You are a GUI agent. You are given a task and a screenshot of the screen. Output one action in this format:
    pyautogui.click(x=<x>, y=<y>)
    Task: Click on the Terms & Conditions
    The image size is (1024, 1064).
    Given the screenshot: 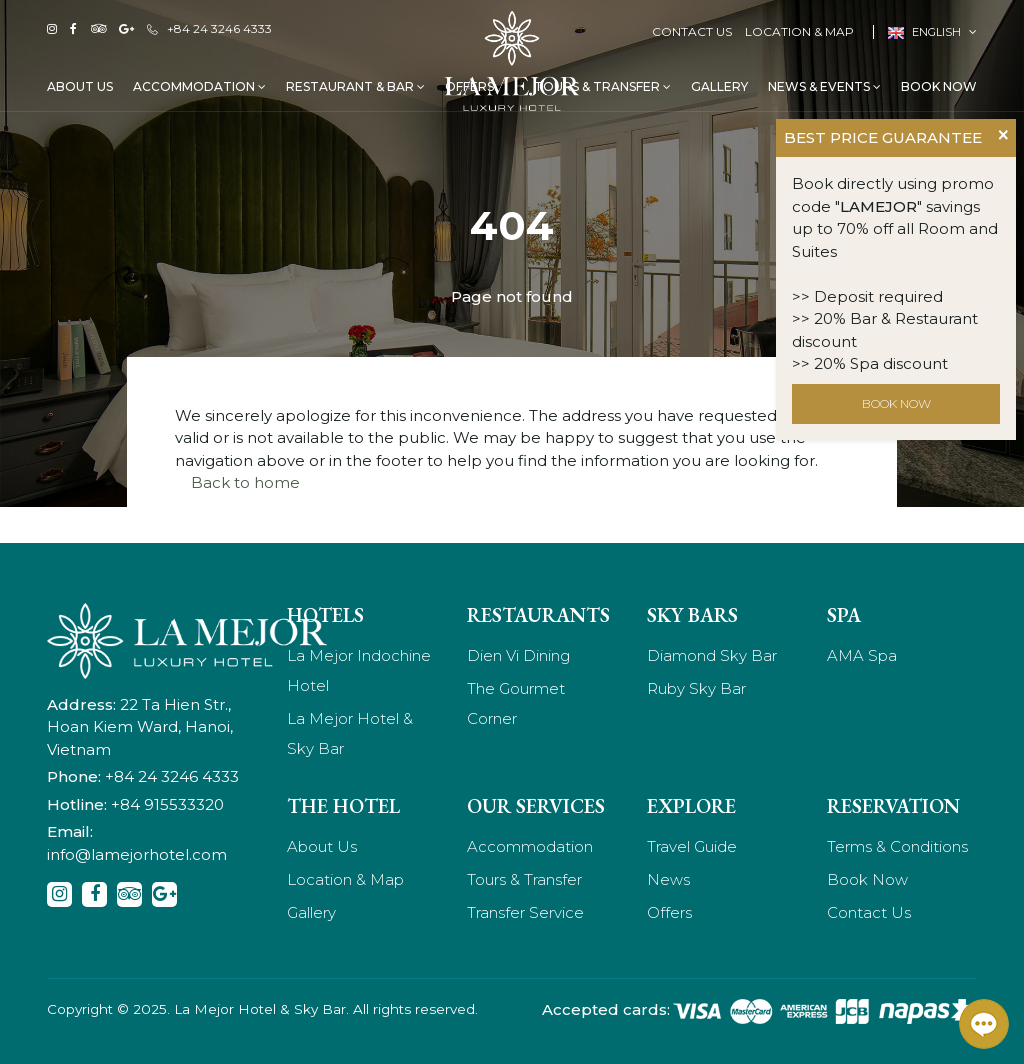 What is the action you would take?
    pyautogui.click(x=897, y=846)
    